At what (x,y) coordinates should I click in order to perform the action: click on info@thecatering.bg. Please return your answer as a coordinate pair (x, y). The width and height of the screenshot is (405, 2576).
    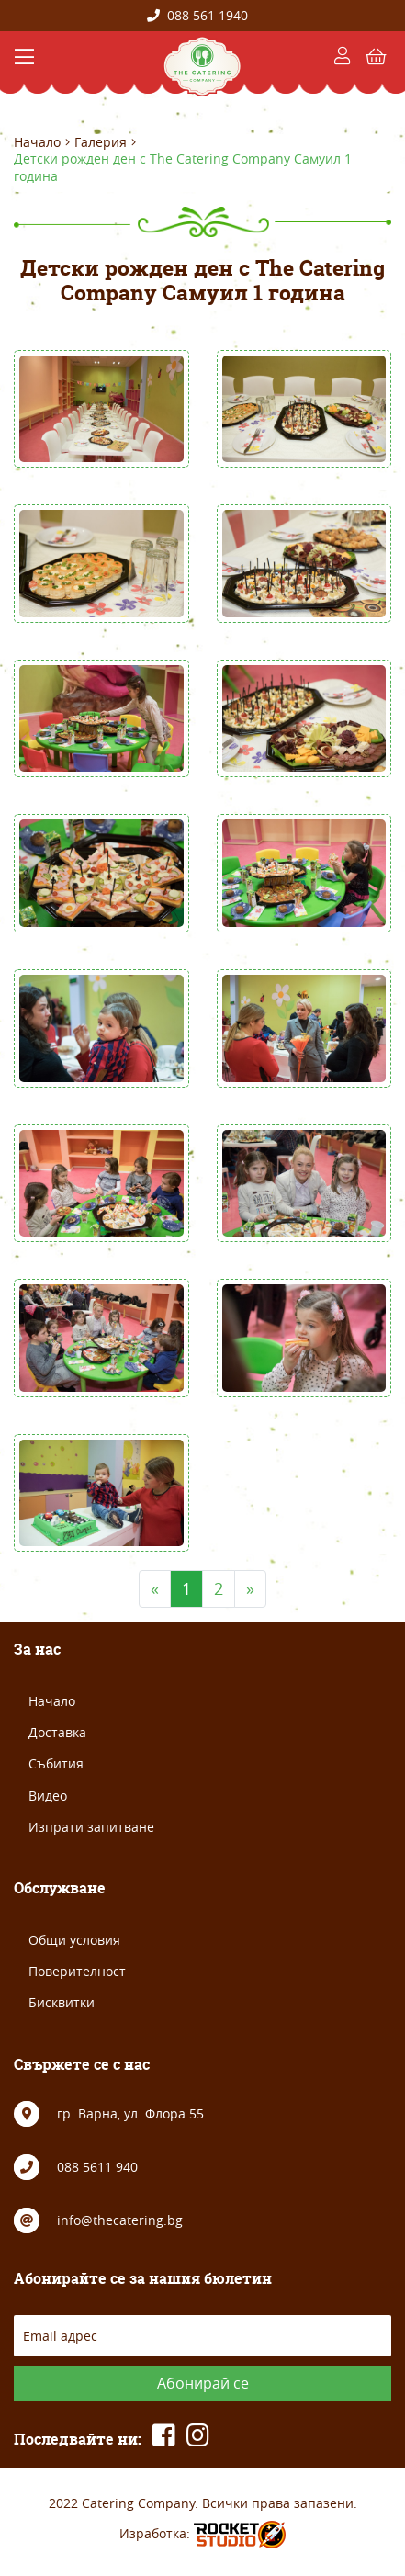
    Looking at the image, I should click on (120, 2220).